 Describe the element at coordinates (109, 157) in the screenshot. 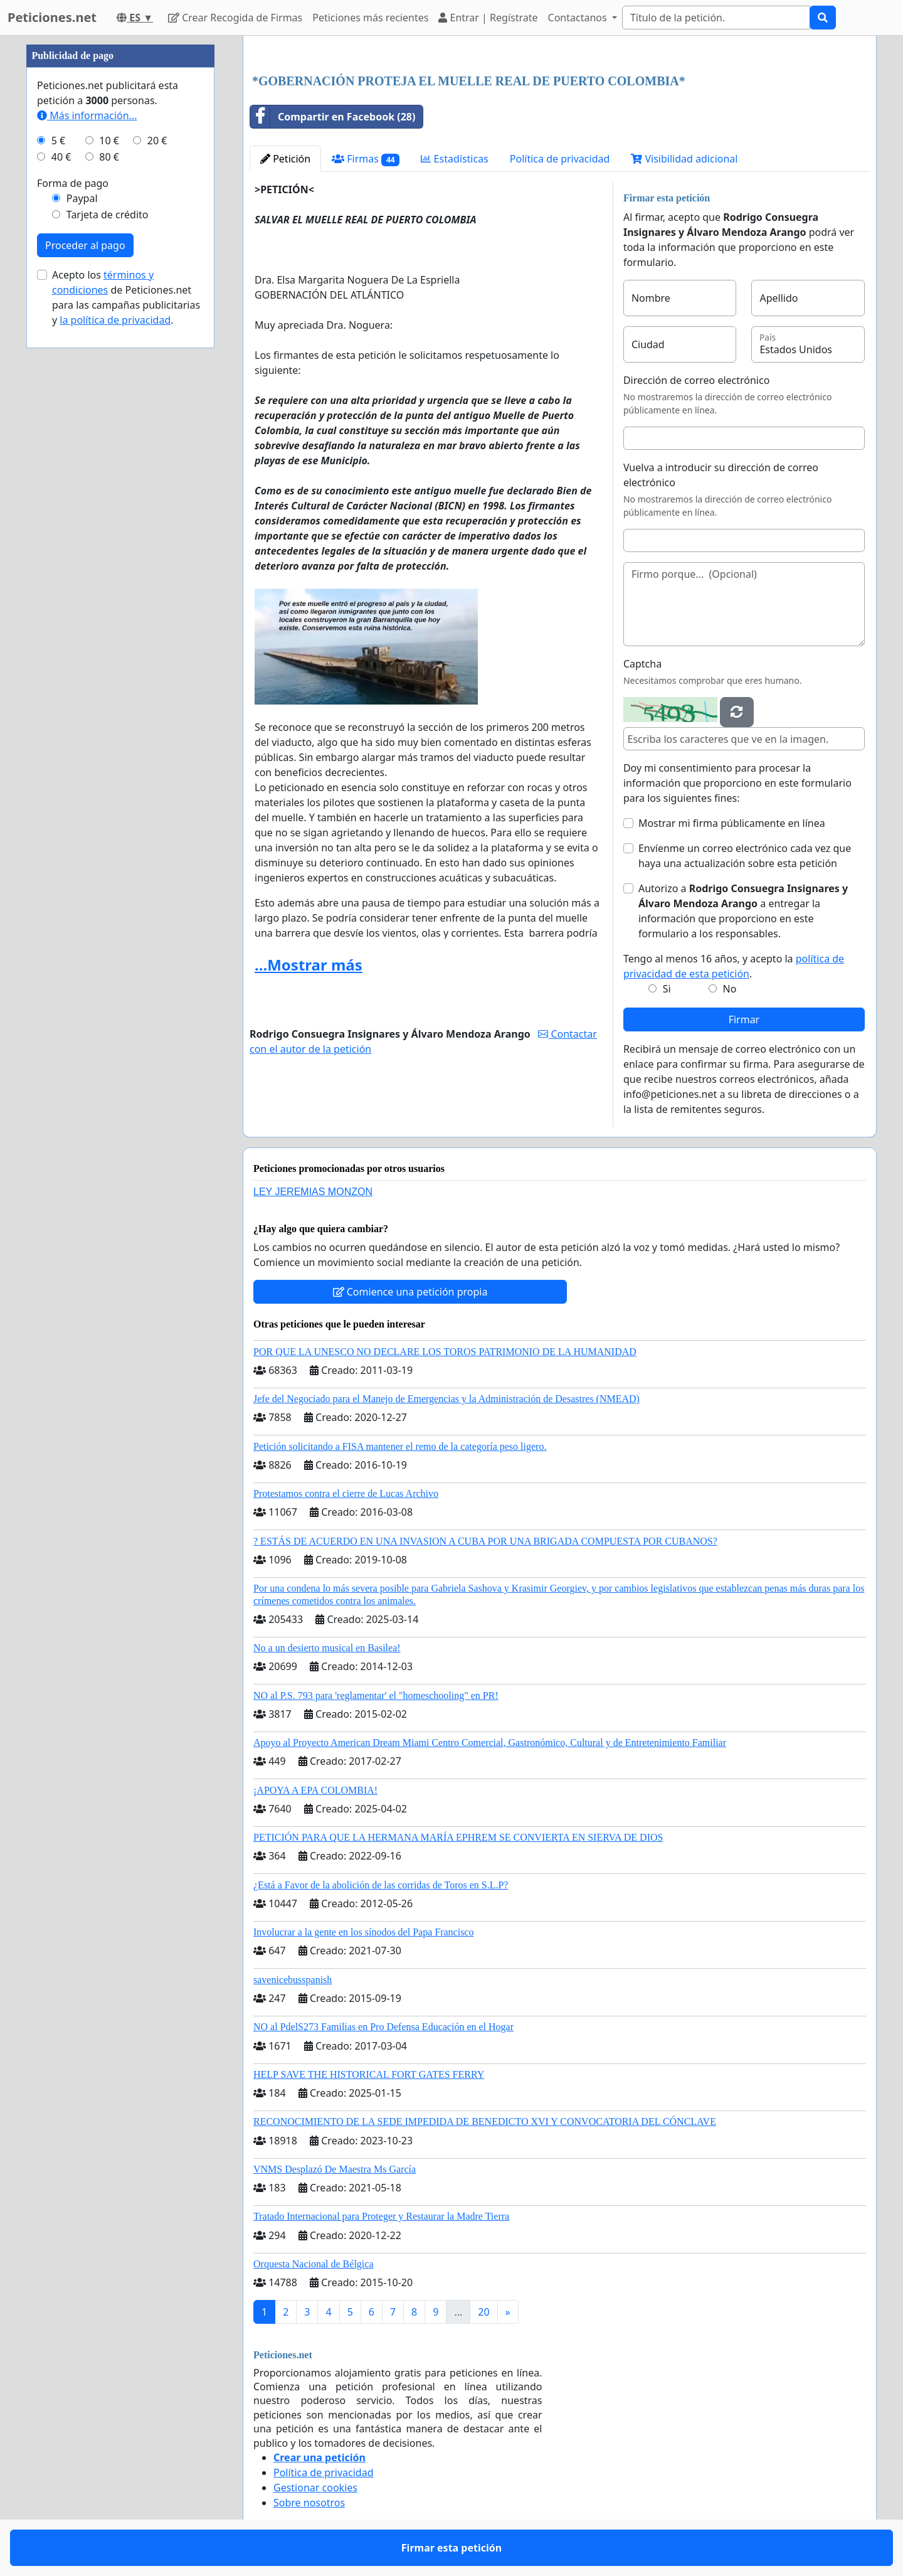

I see `80 €` at that location.